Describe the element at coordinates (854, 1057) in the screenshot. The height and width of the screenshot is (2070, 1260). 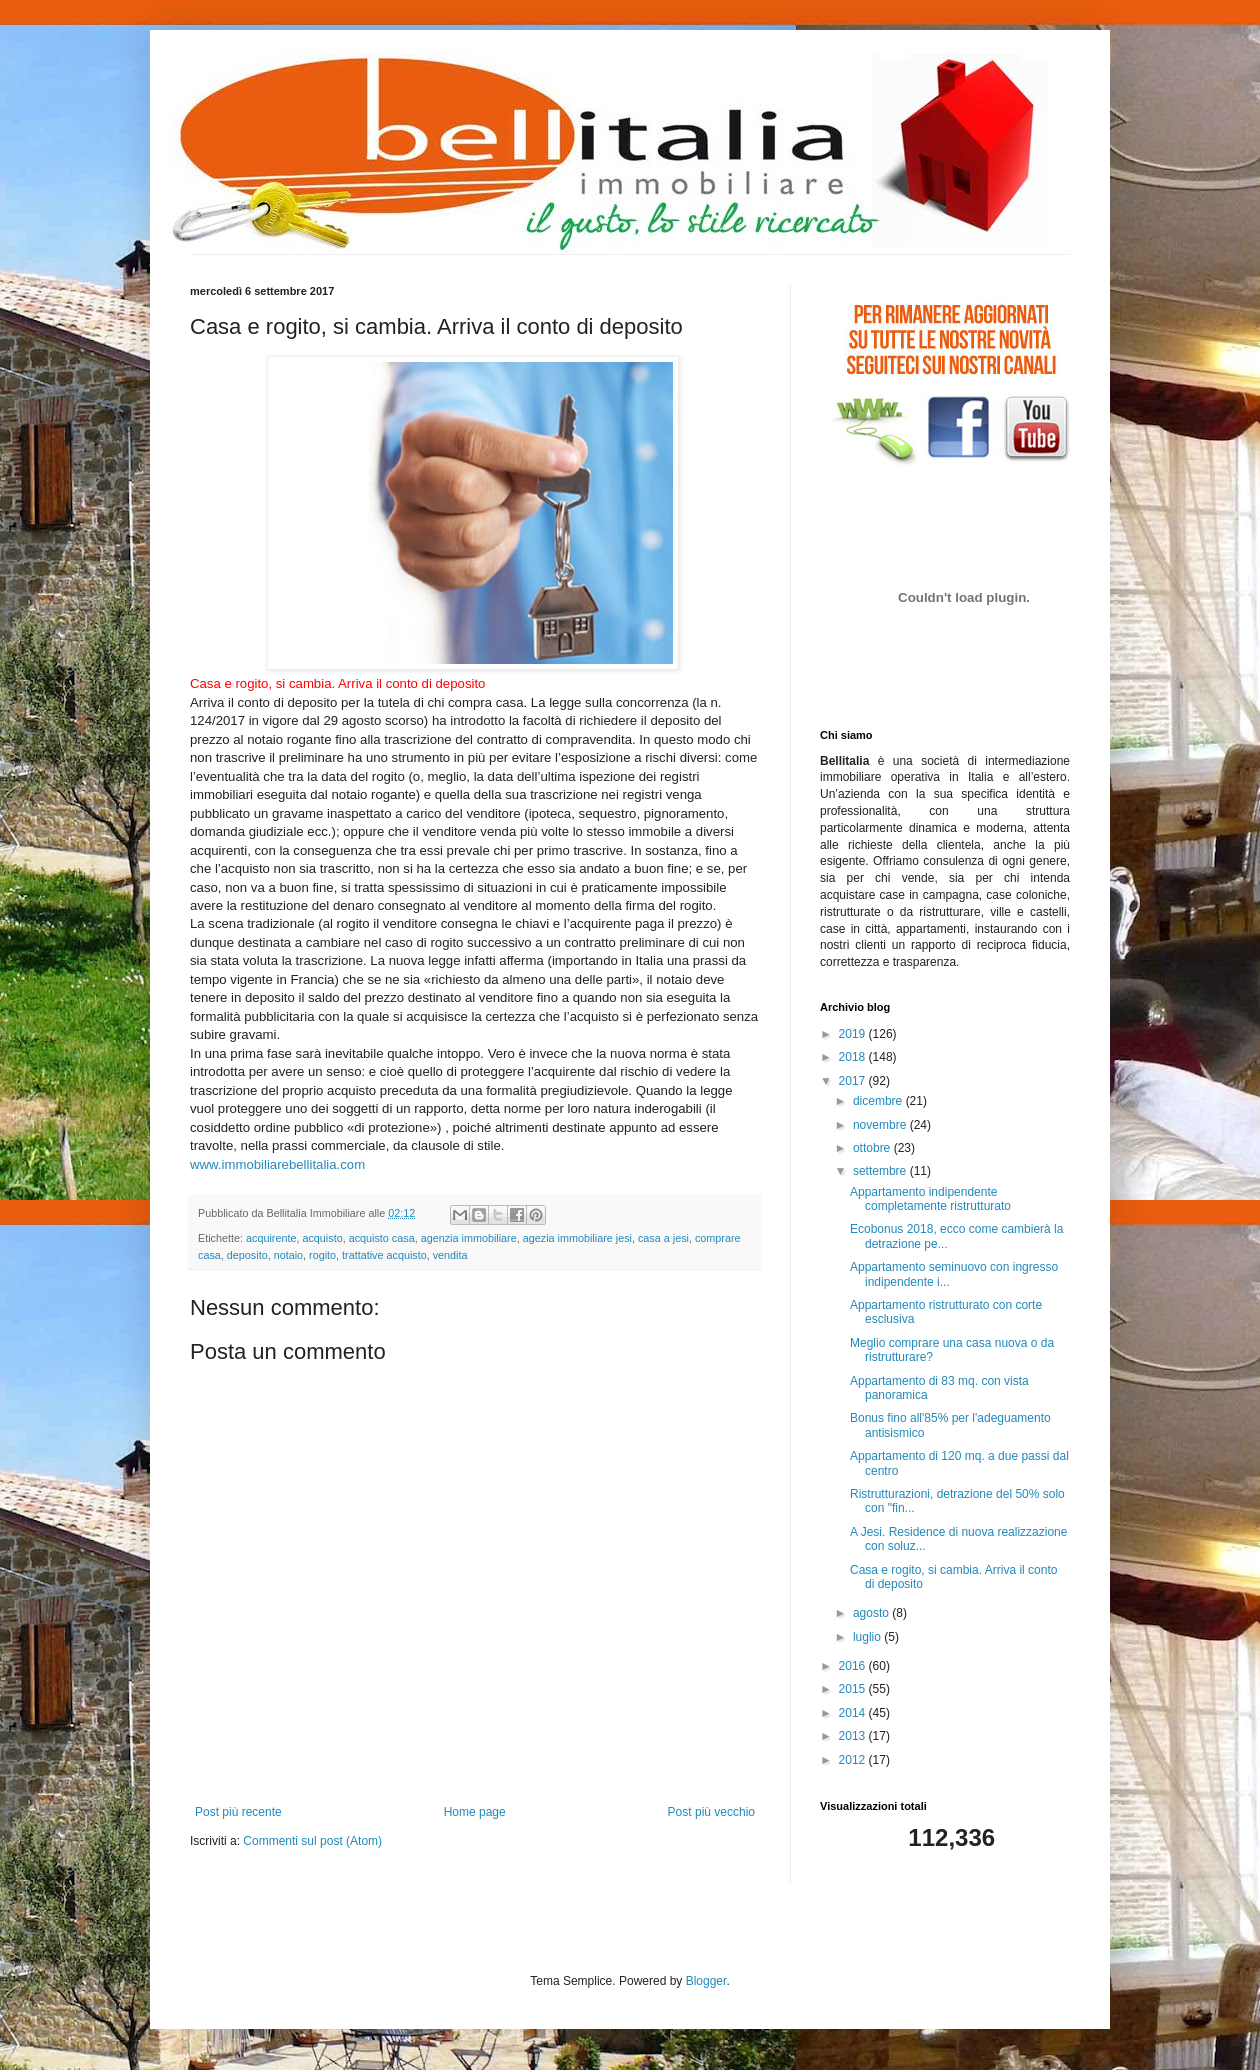
I see `2018` at that location.